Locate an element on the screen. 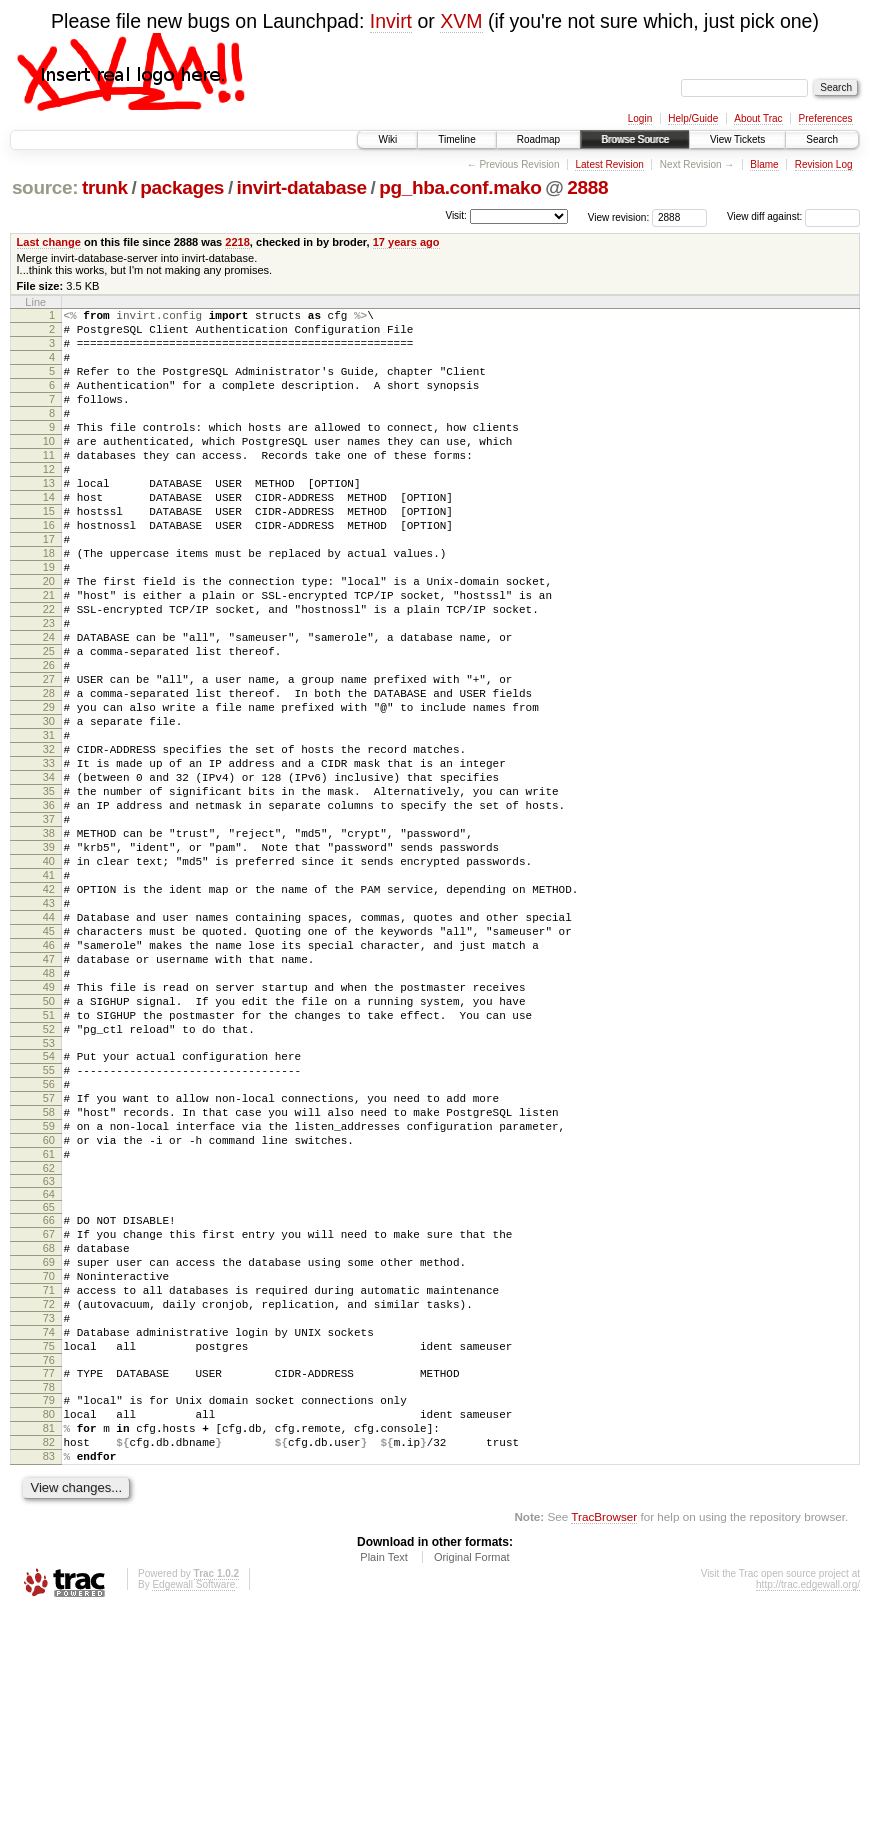  Preferences is located at coordinates (826, 118).